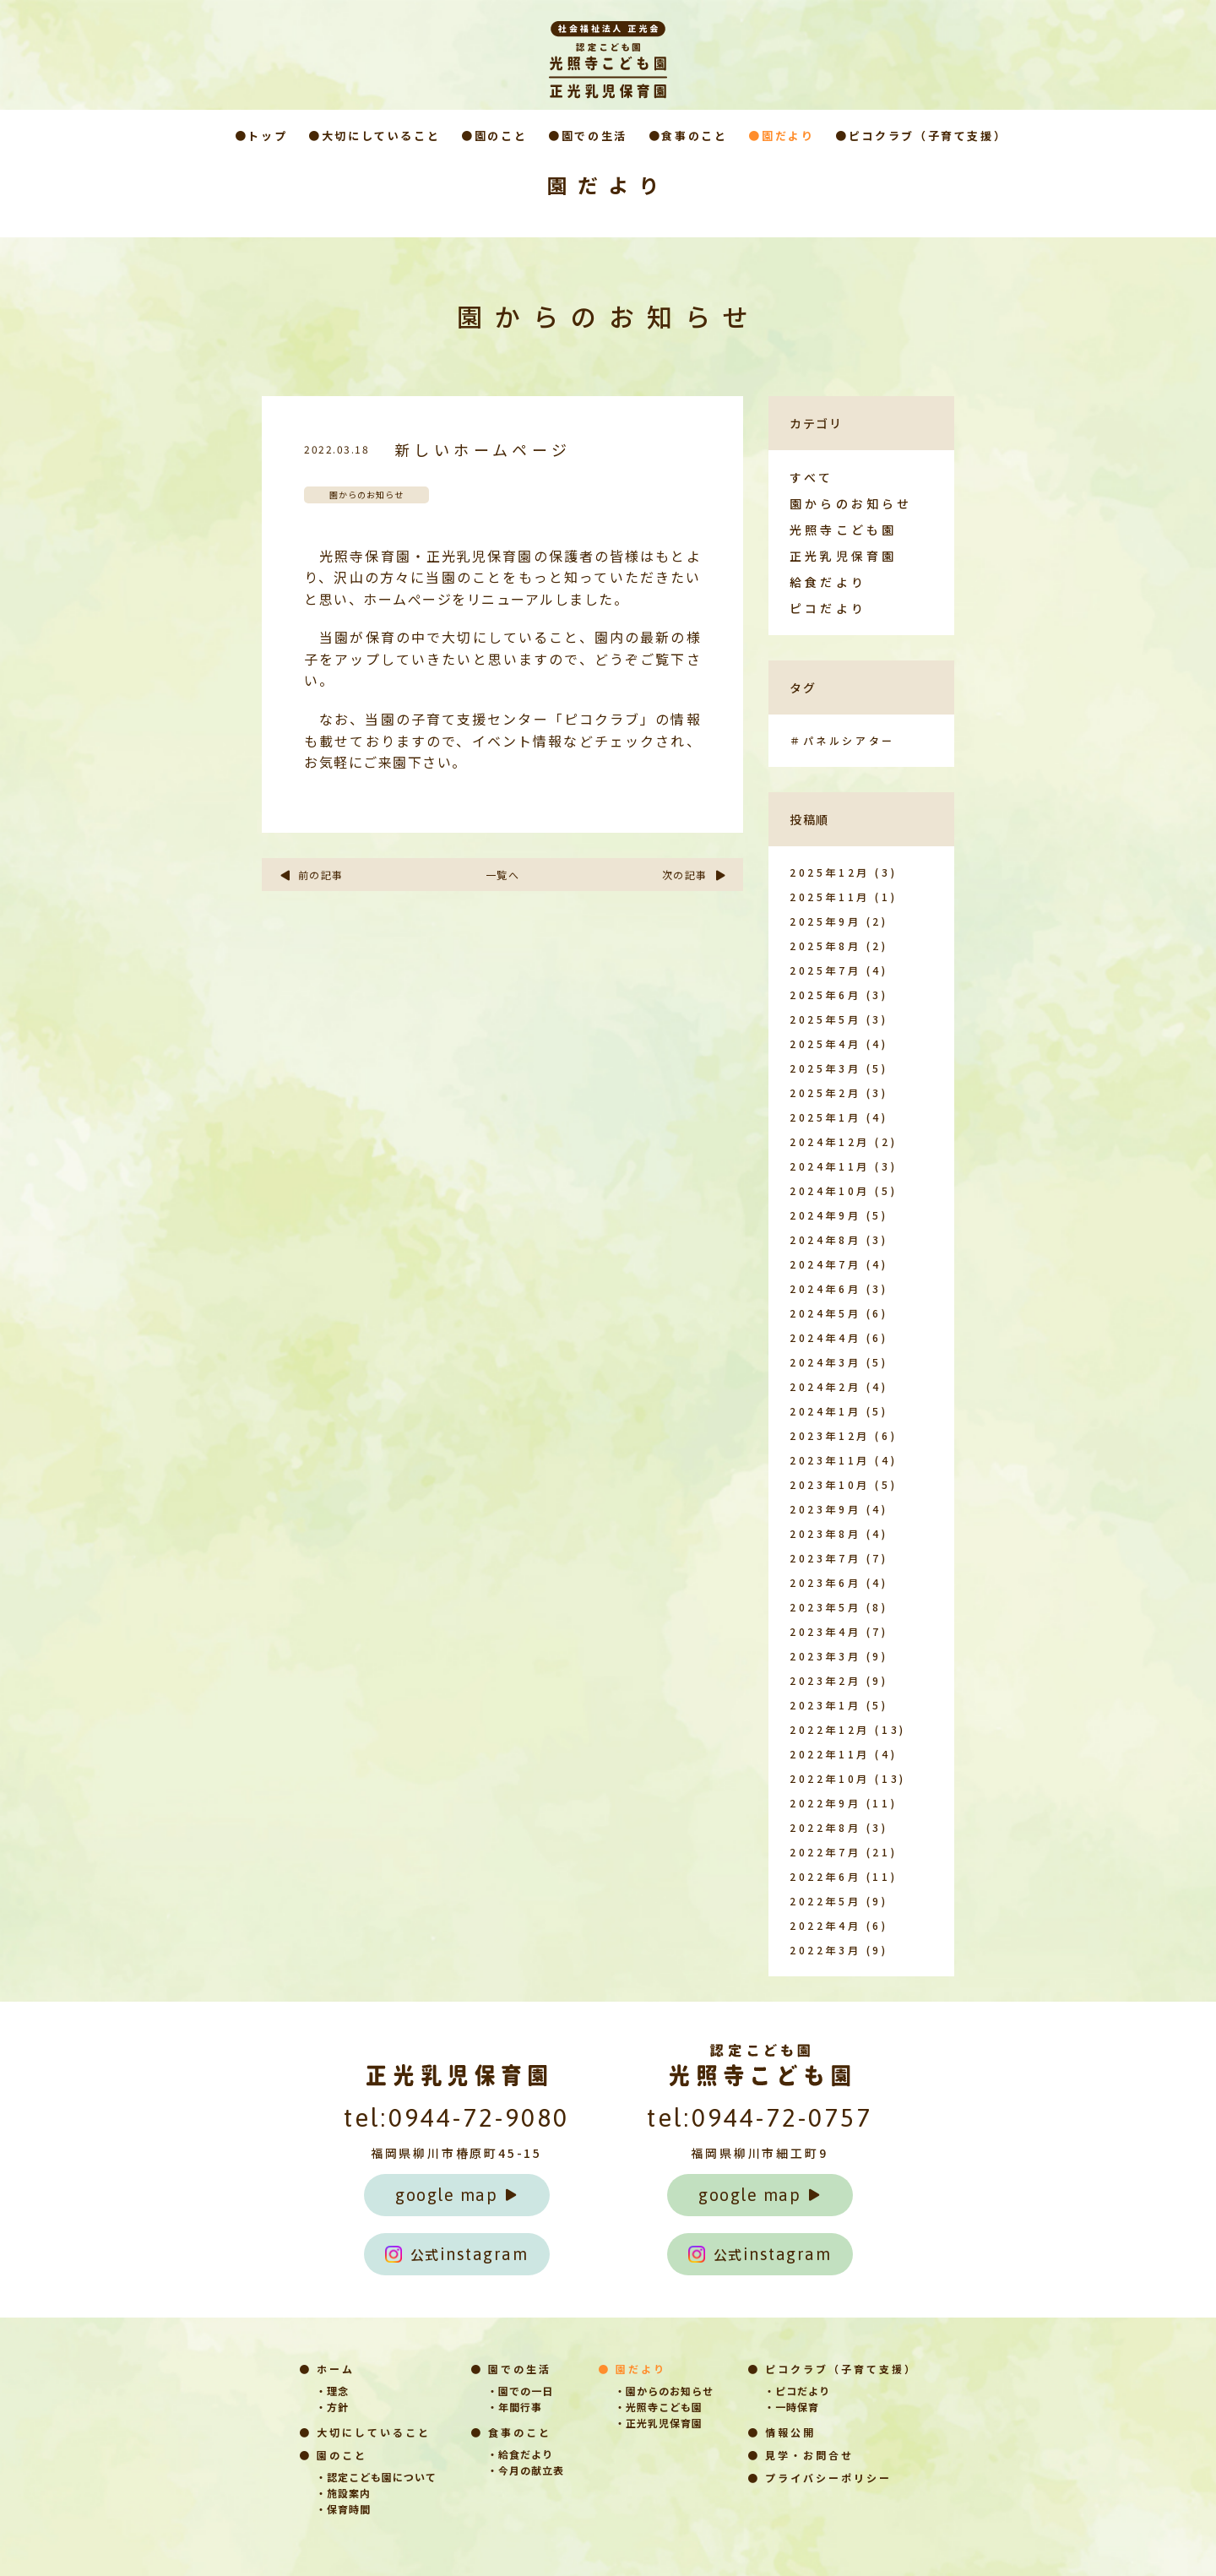  I want to click on 2023年1月, so click(825, 1705).